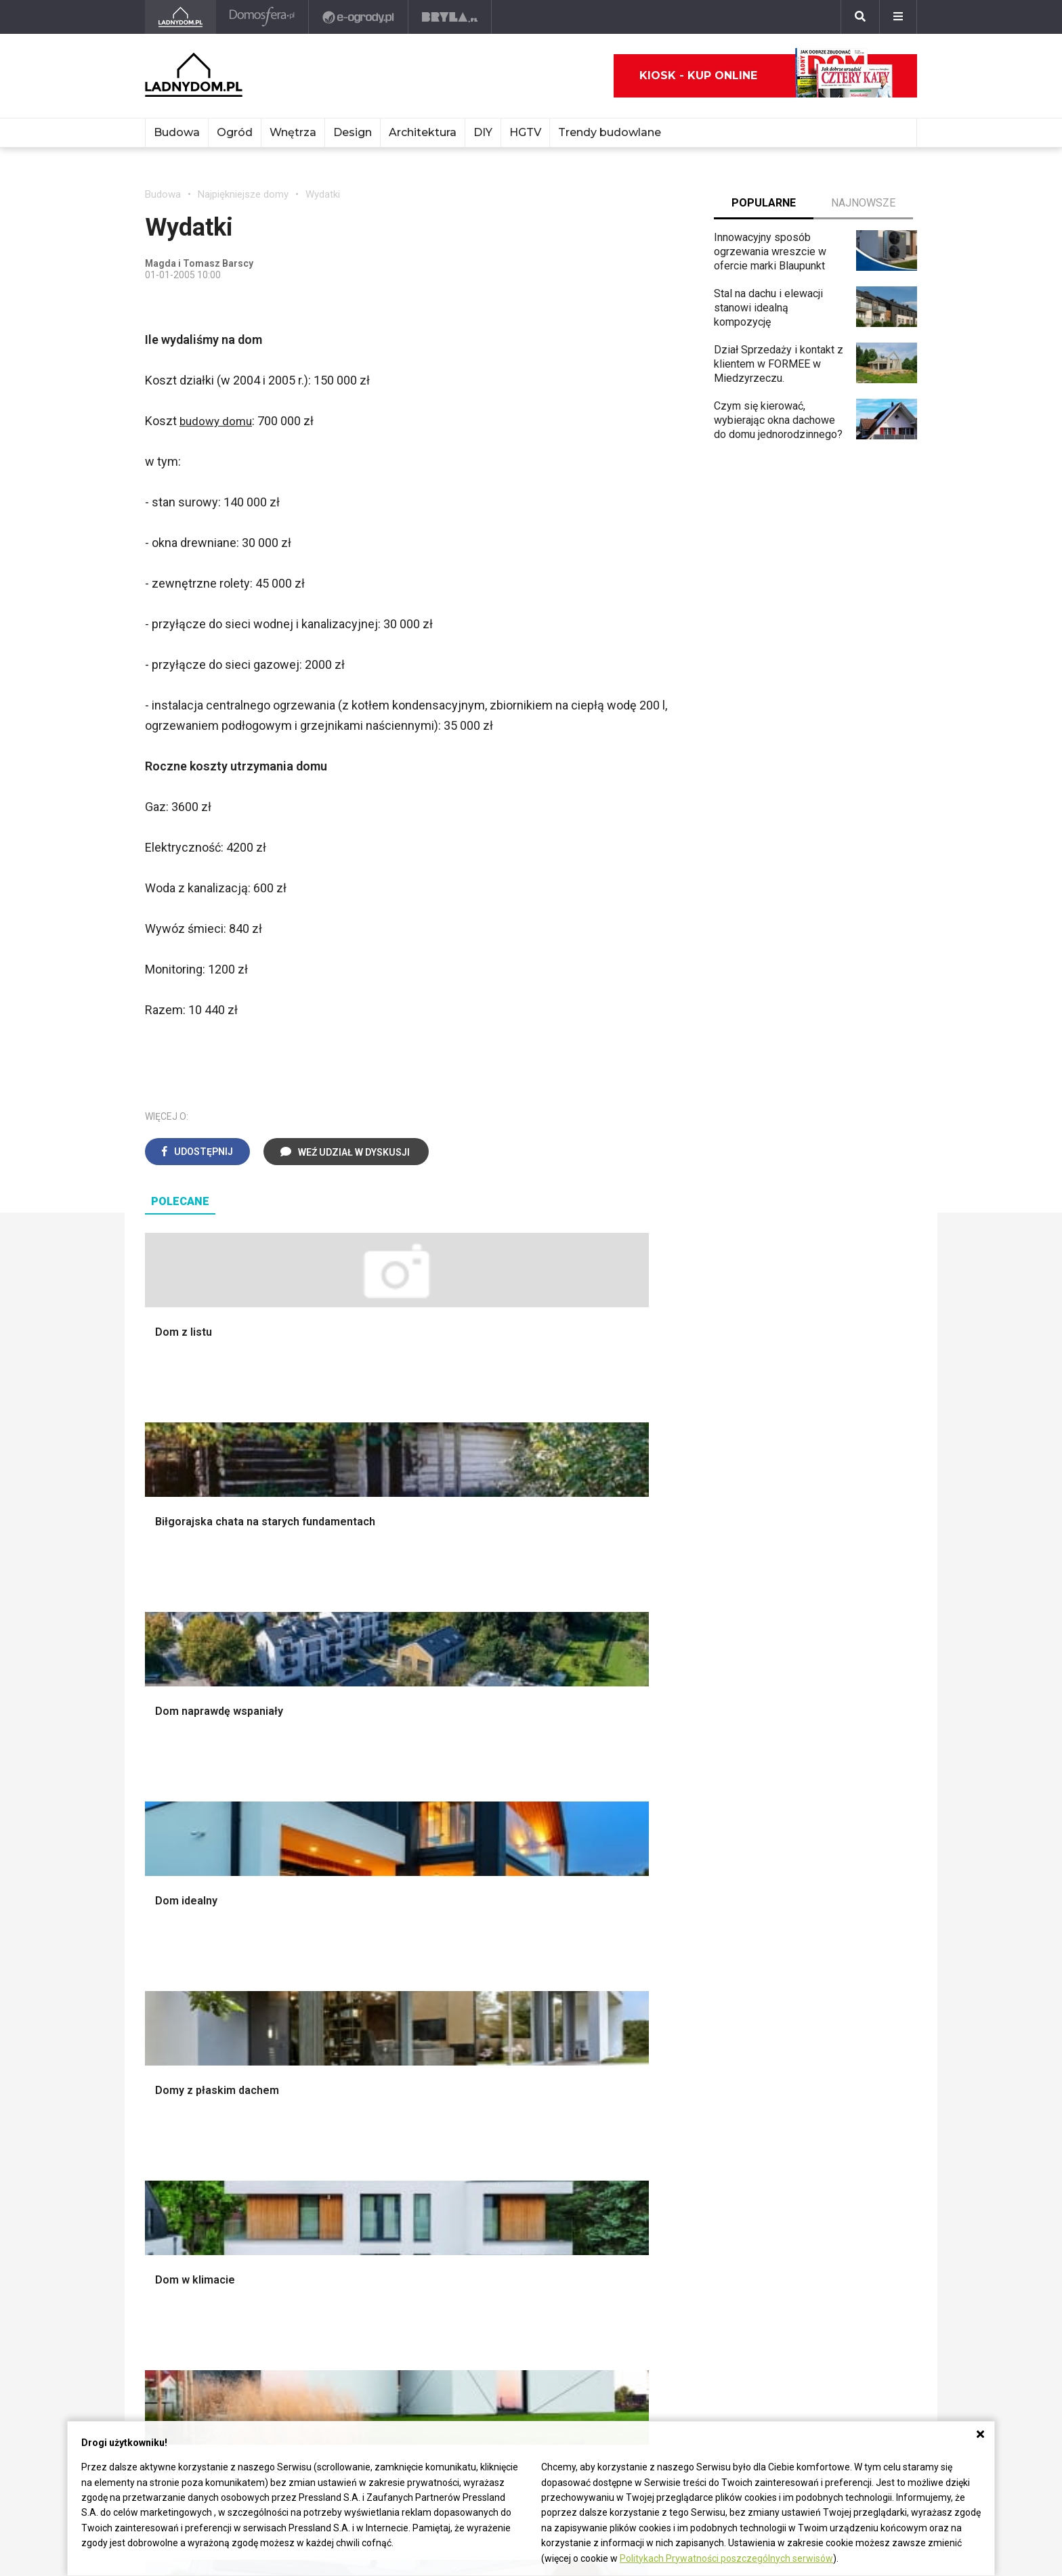  Describe the element at coordinates (530, 2101) in the screenshot. I see `Jak załatać dziurę w ścianie?` at that location.